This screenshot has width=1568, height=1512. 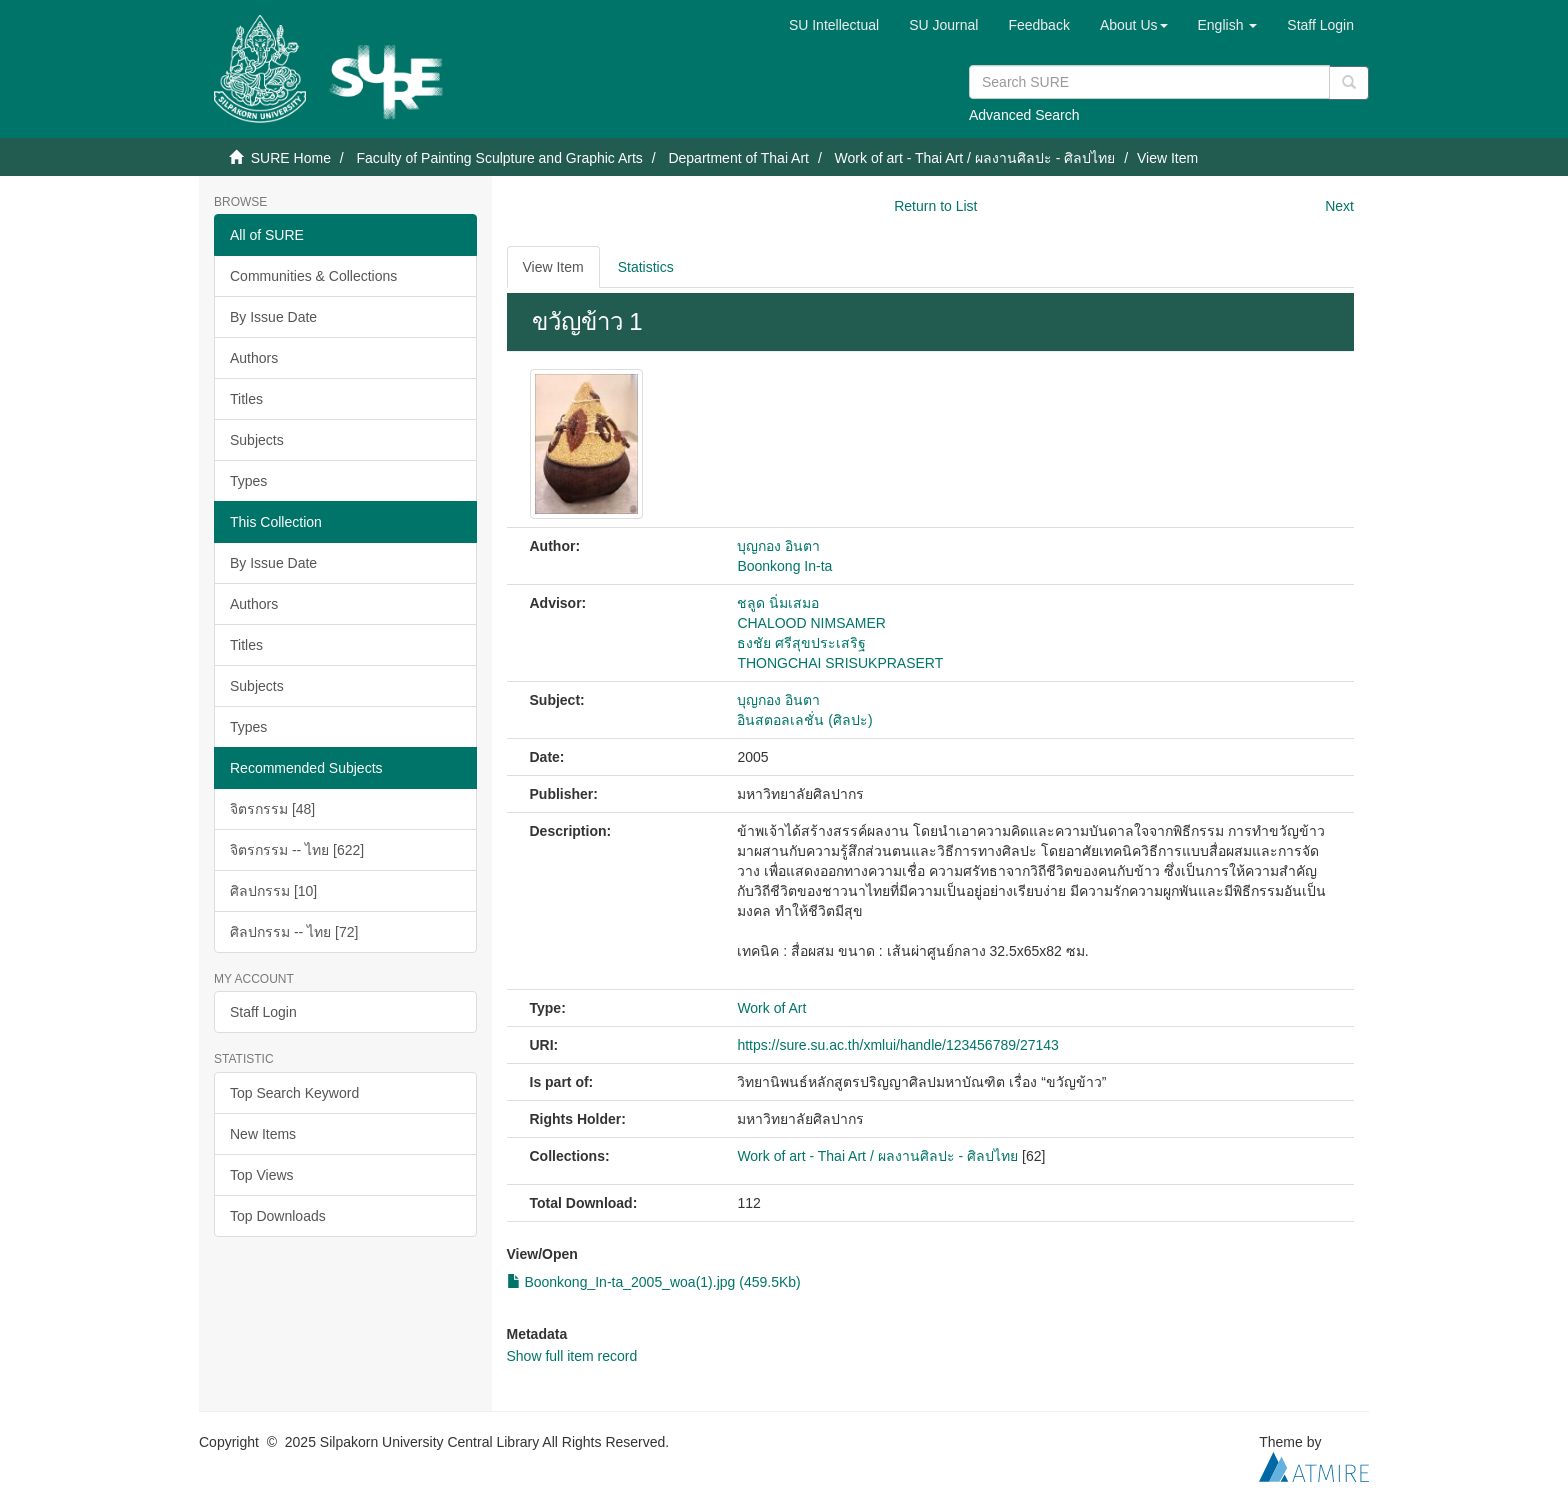 I want to click on CHALOOD NIMSAMER, so click(x=811, y=623).